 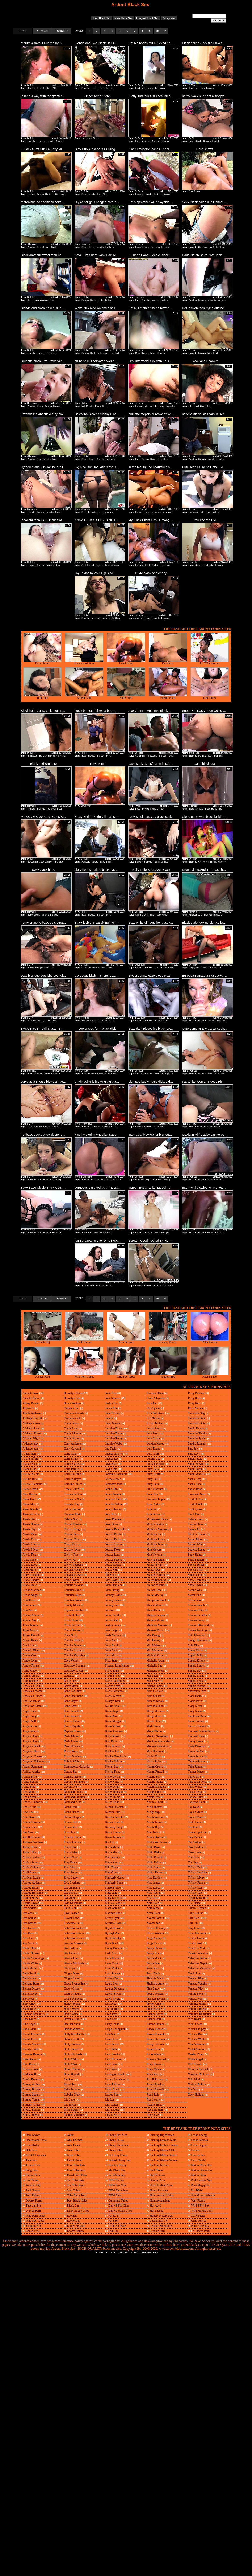 What do you see at coordinates (156, 2210) in the screenshot?
I see `Hot Lesboz` at bounding box center [156, 2210].